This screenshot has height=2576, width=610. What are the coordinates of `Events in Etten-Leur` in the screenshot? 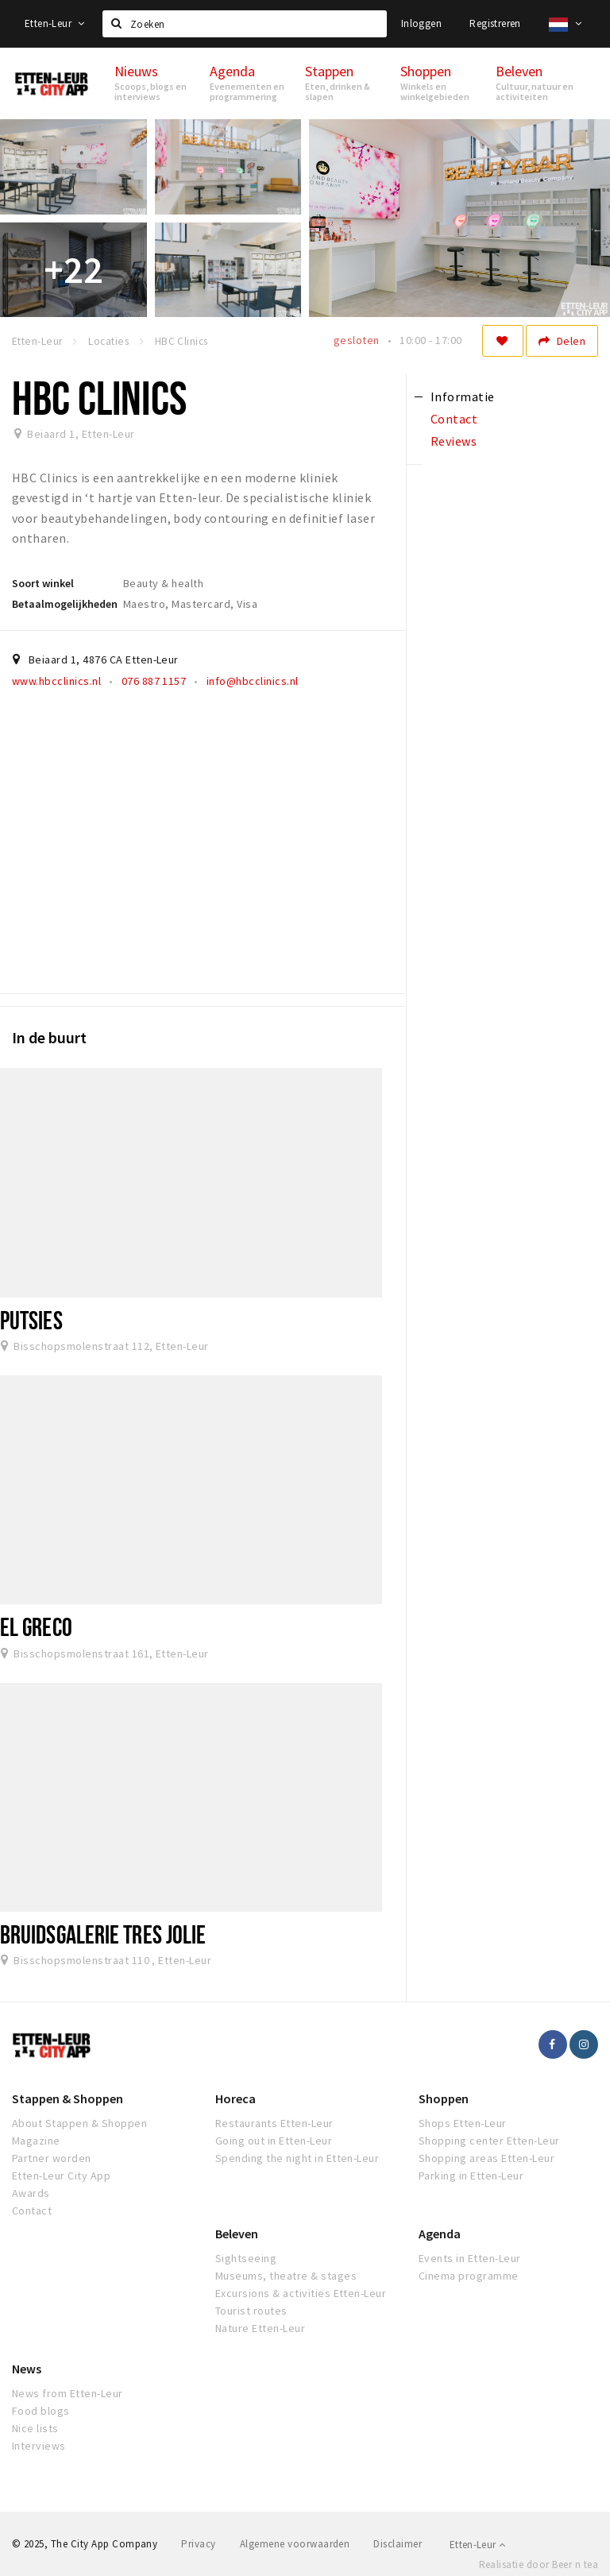 It's located at (470, 2258).